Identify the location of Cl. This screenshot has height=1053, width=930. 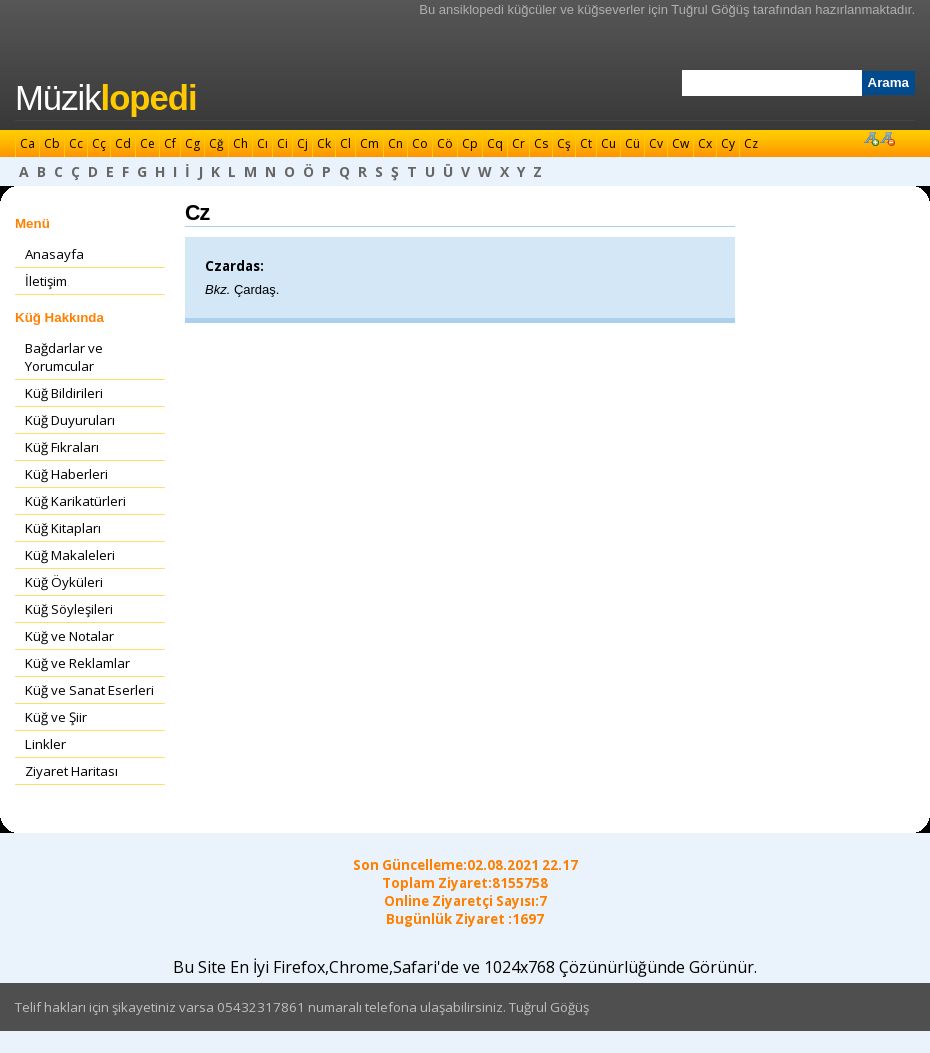
(345, 143).